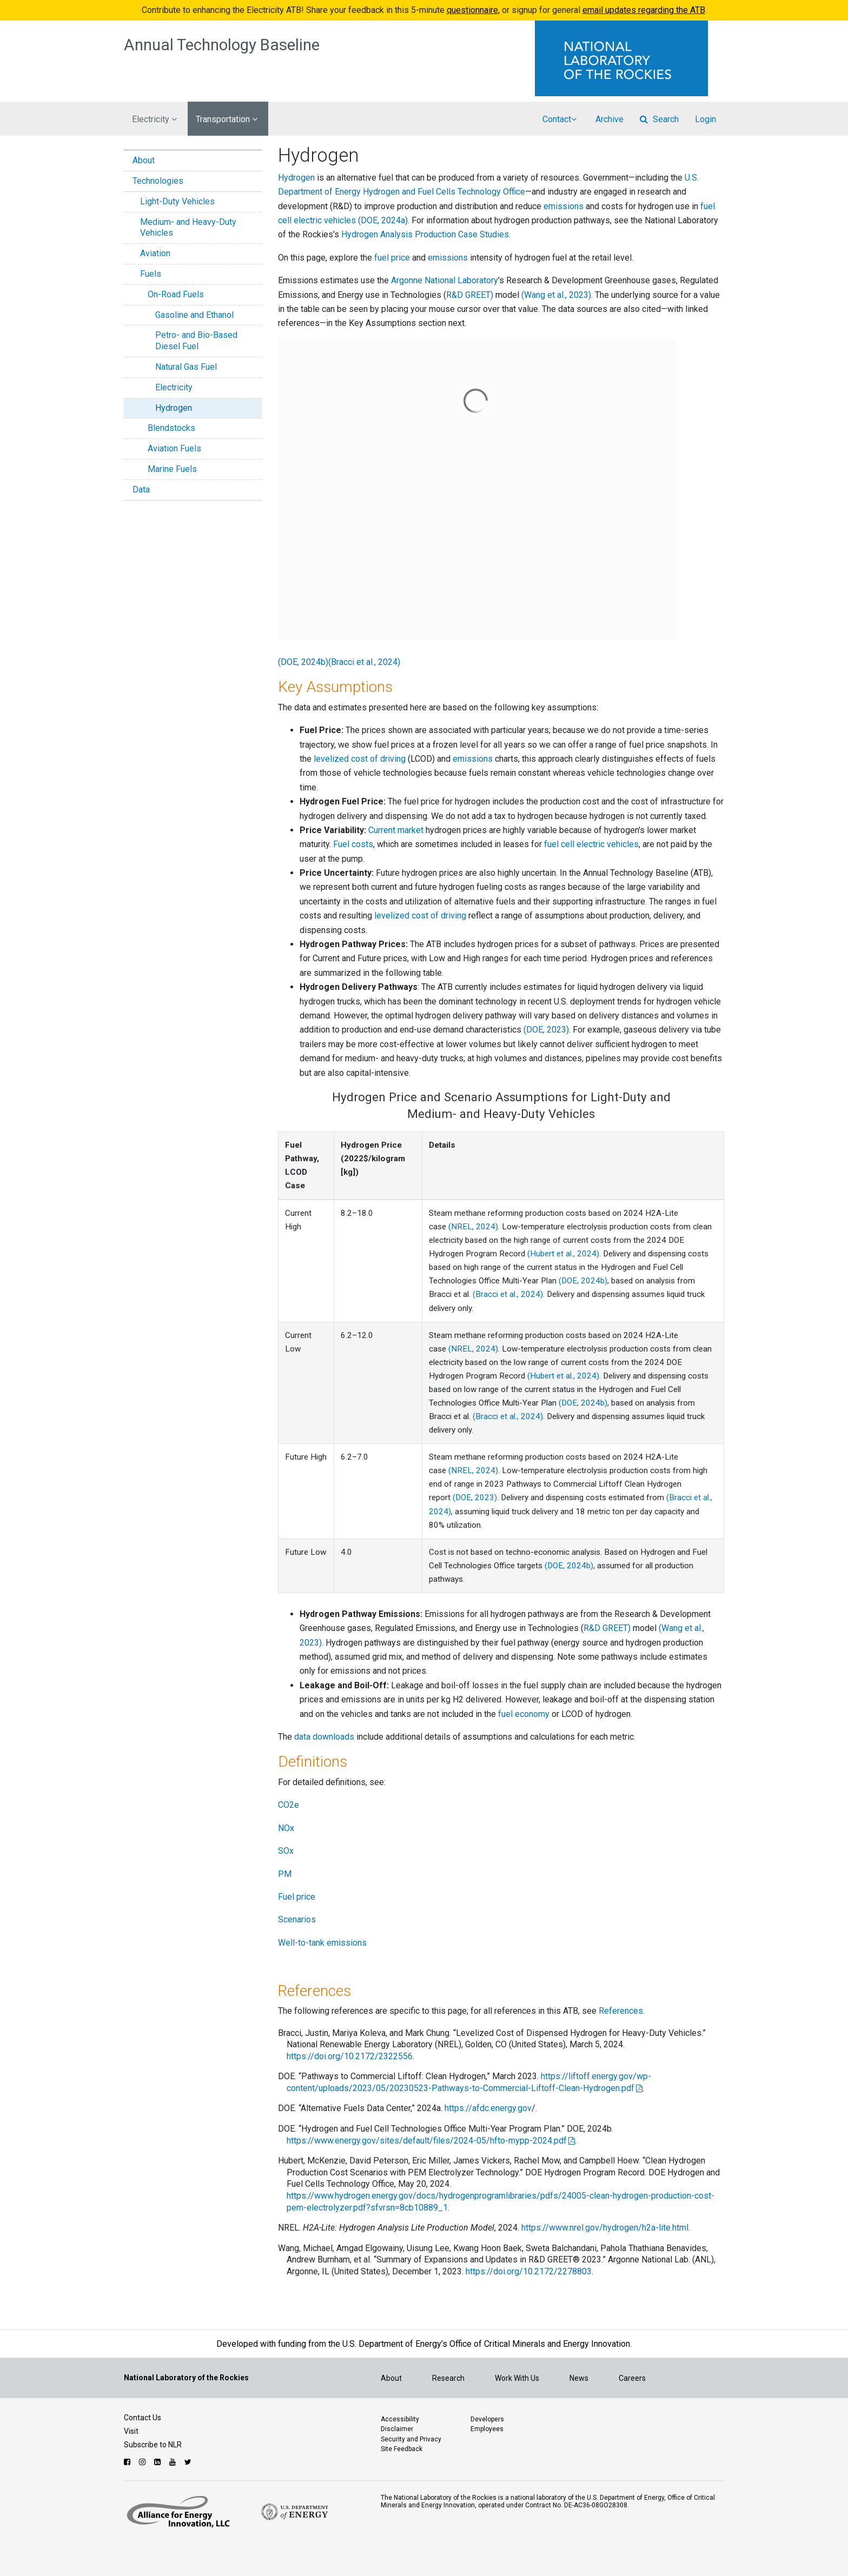  I want to click on https://www.nrel.gov/hydrogen/h2a-lite.html, so click(604, 2227).